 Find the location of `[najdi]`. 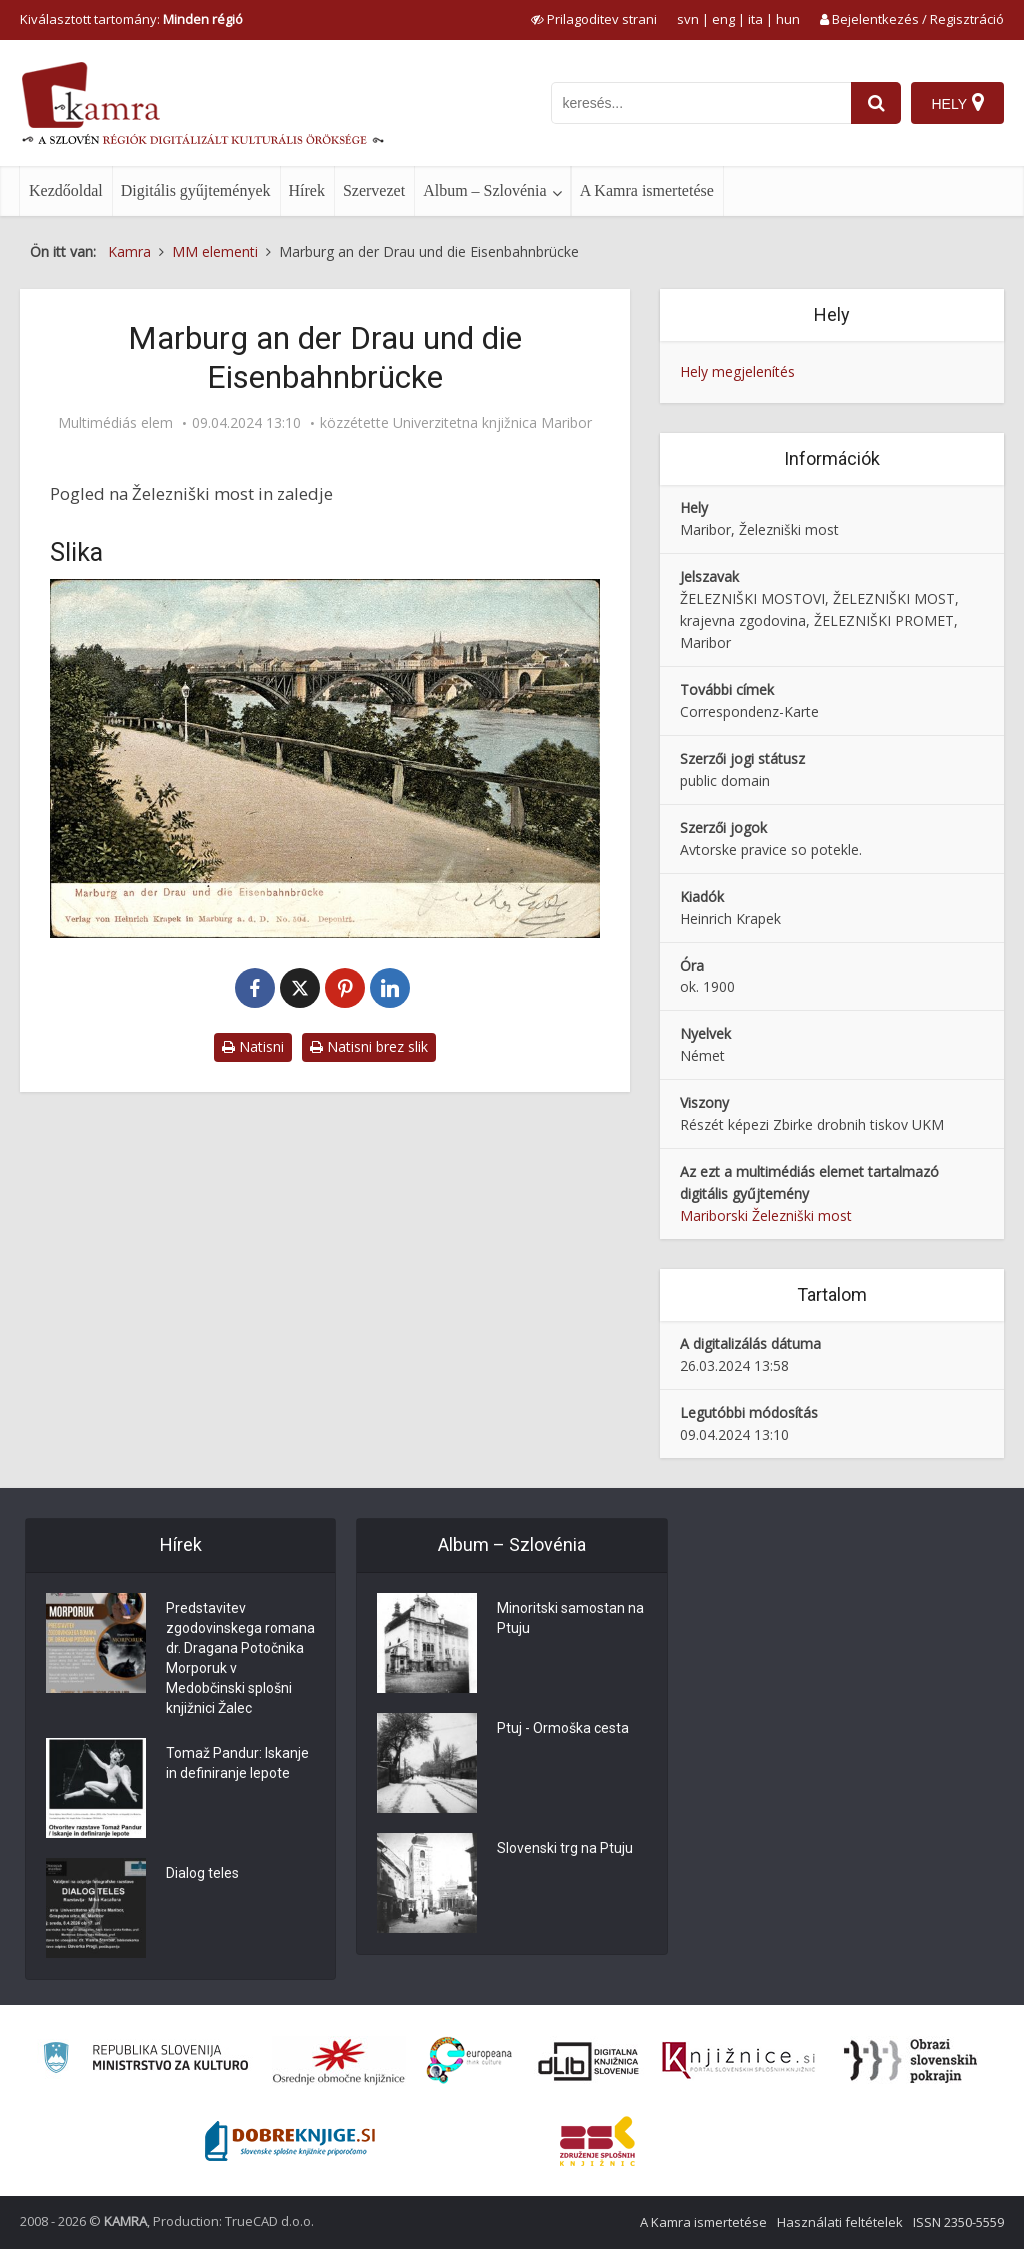

[najdi] is located at coordinates (876, 103).